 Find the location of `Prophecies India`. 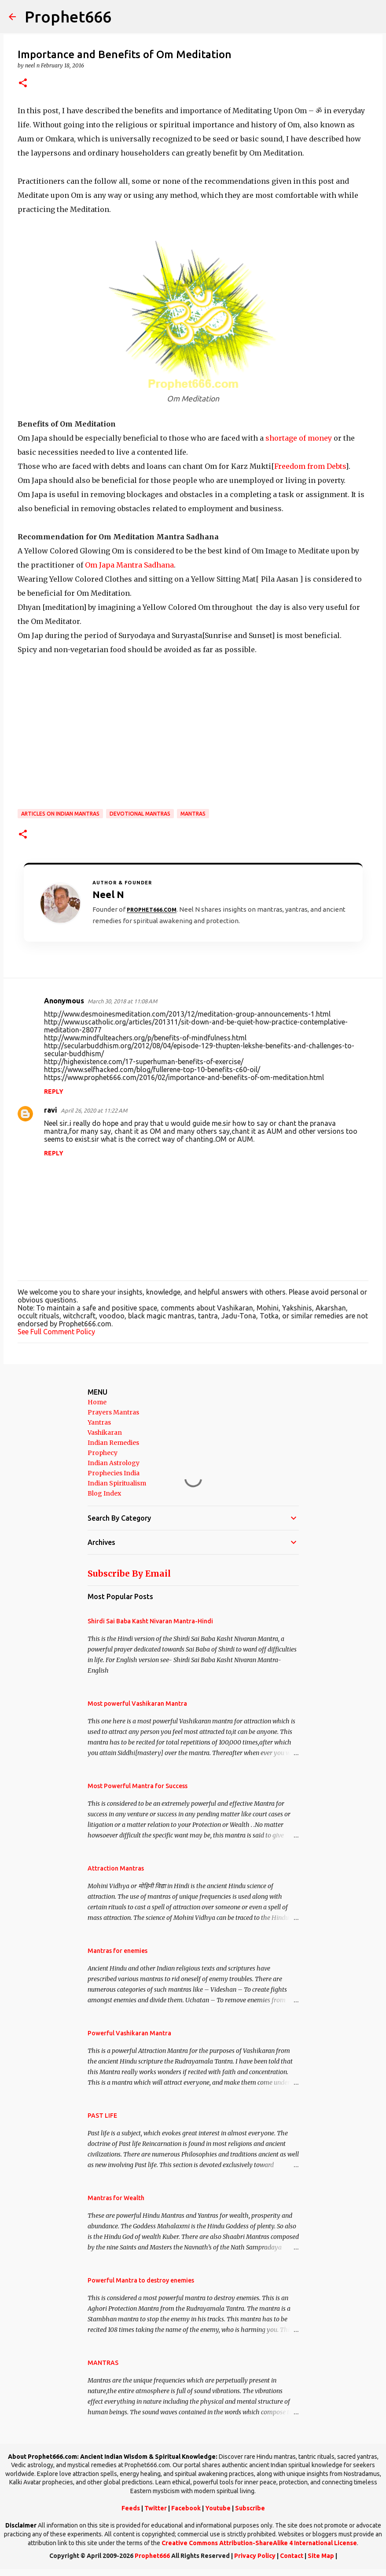

Prophecies India is located at coordinates (114, 1473).